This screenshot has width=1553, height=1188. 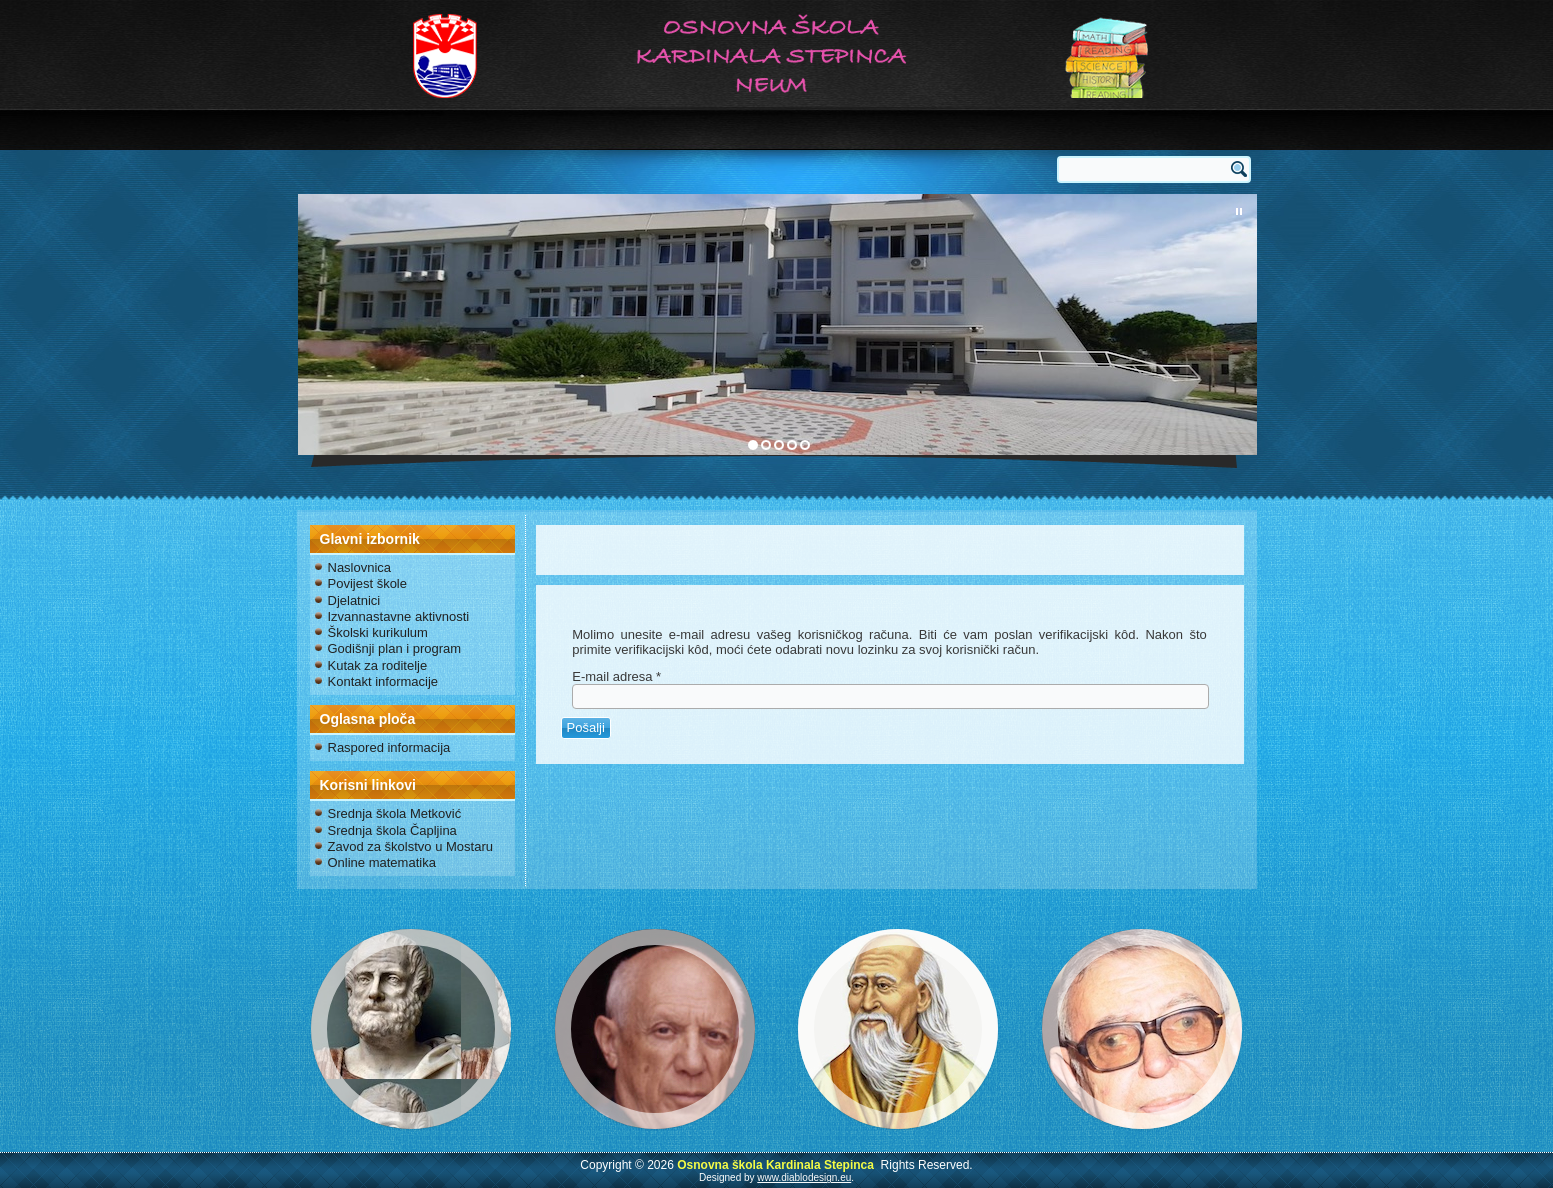 What do you see at coordinates (378, 665) in the screenshot?
I see `Kutak za roditelje` at bounding box center [378, 665].